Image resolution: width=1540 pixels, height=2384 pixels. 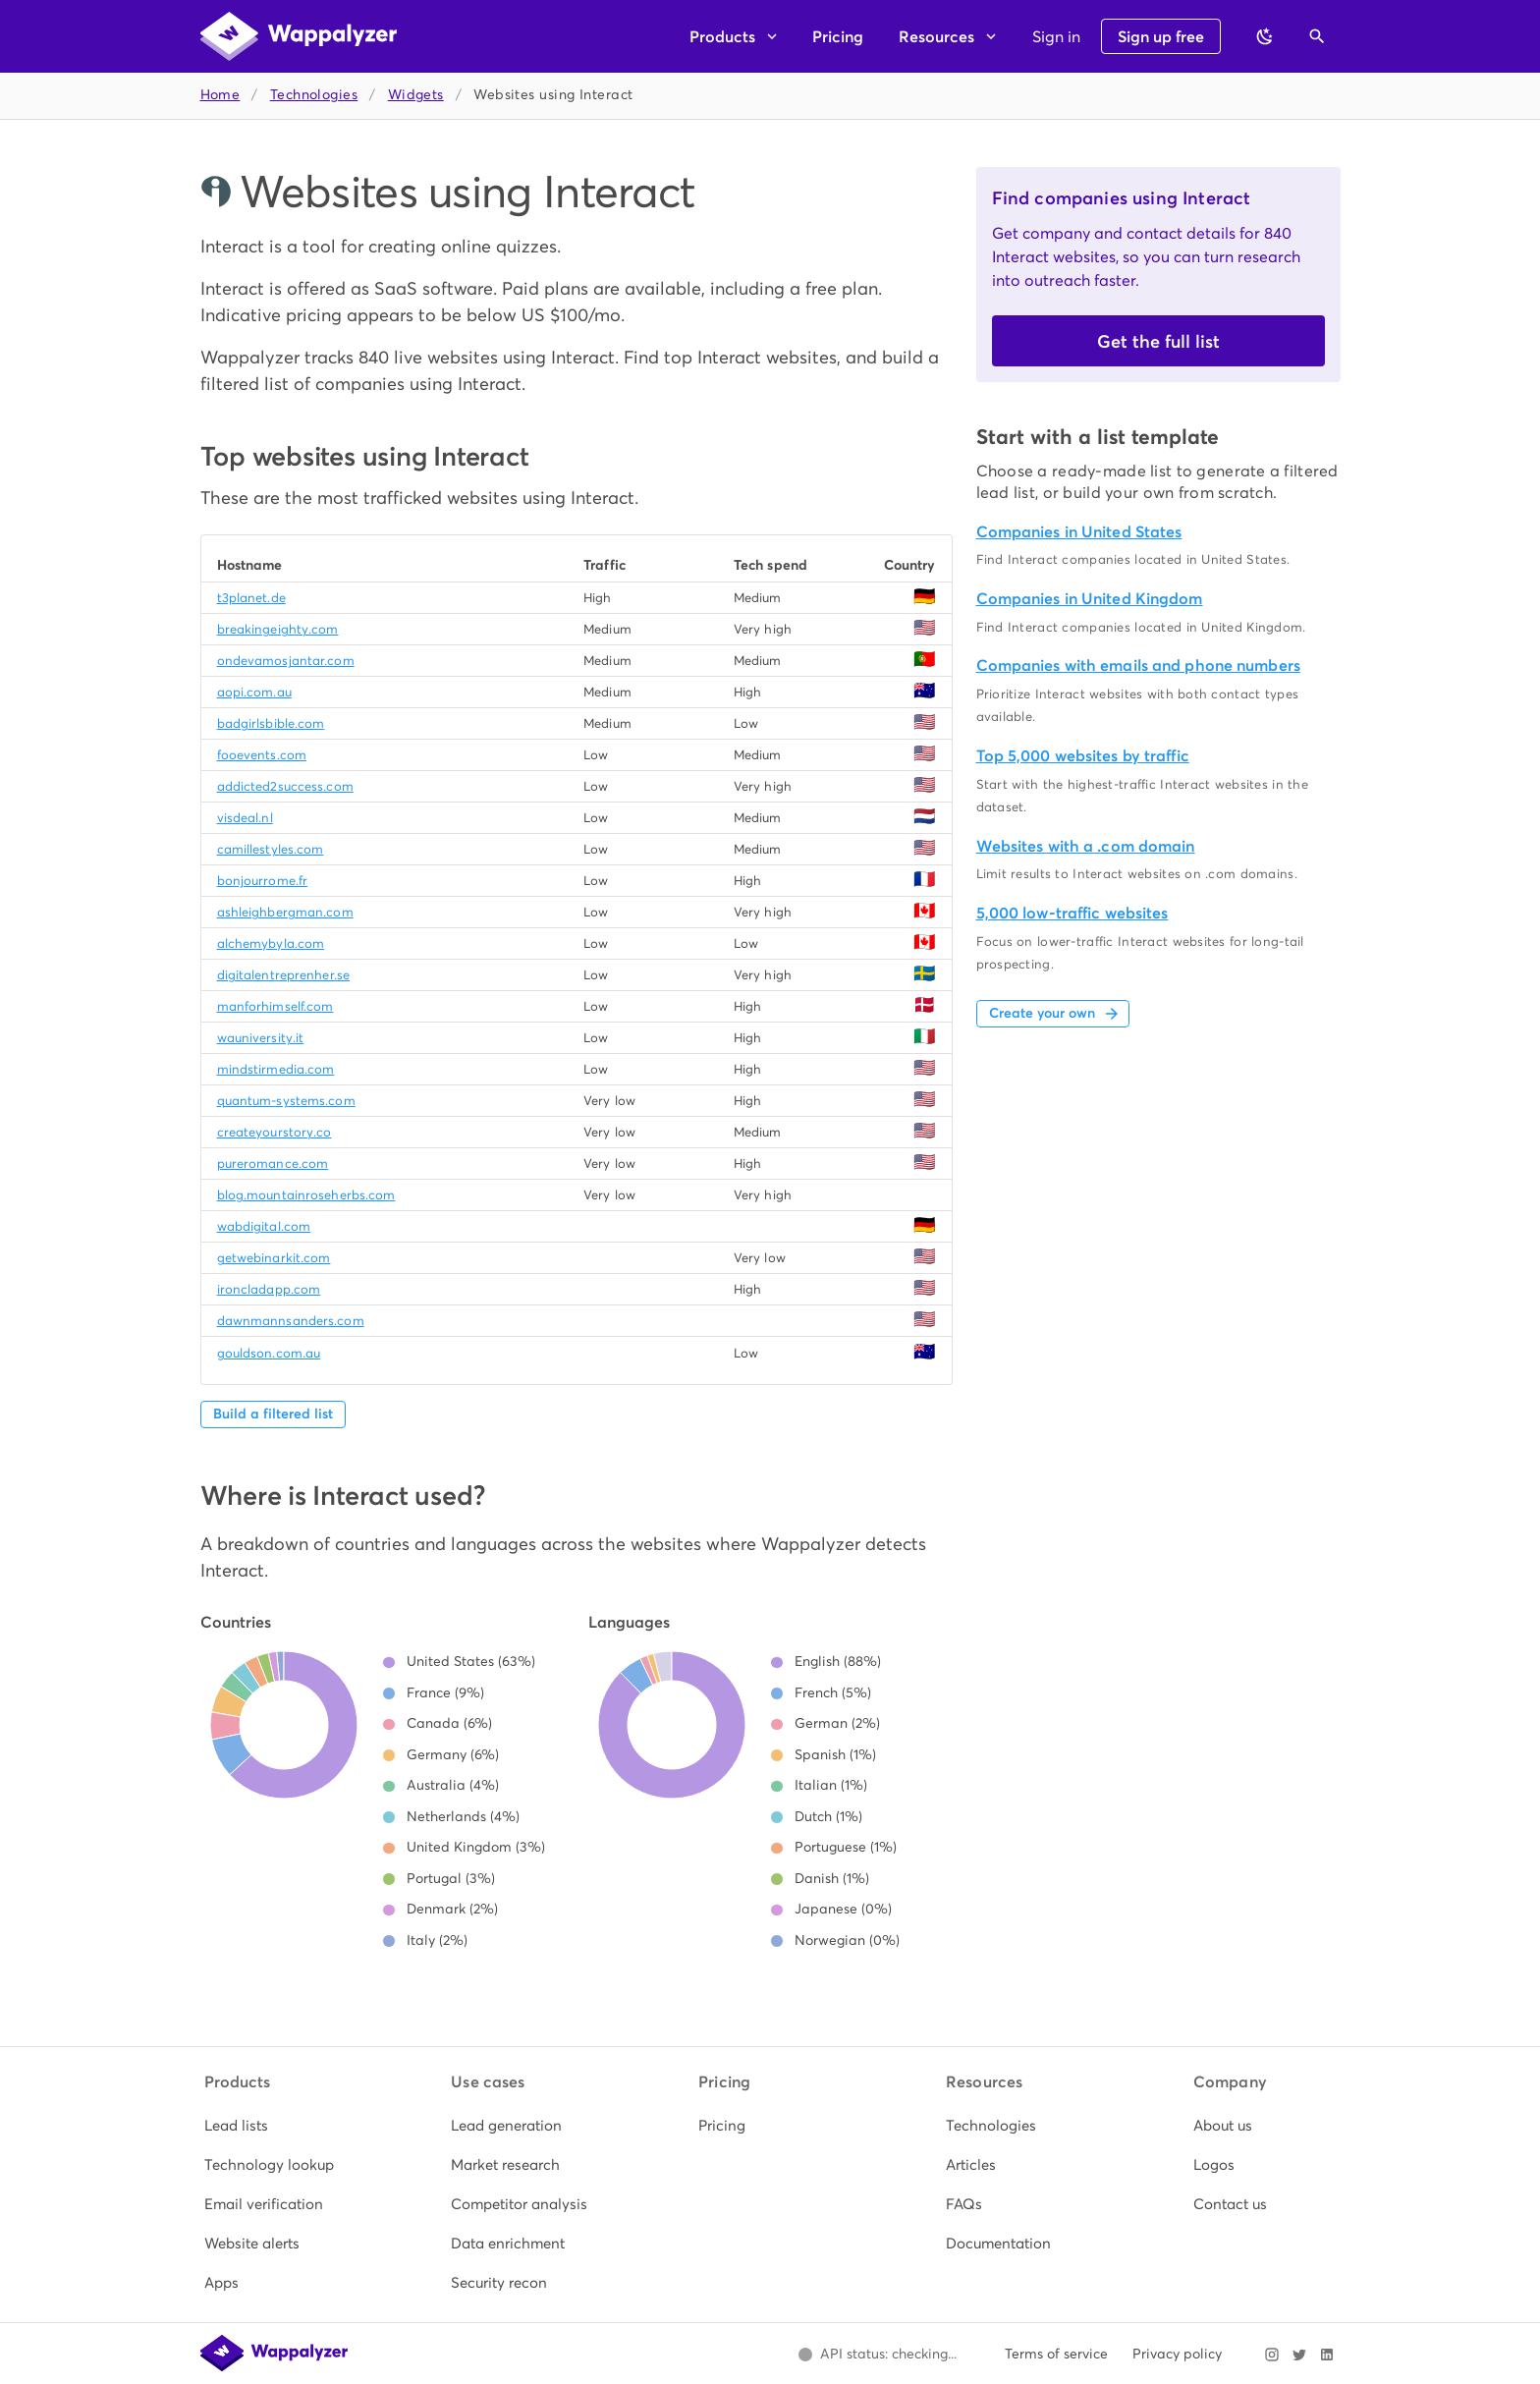 I want to click on ondevamosjantar.com, so click(x=286, y=660).